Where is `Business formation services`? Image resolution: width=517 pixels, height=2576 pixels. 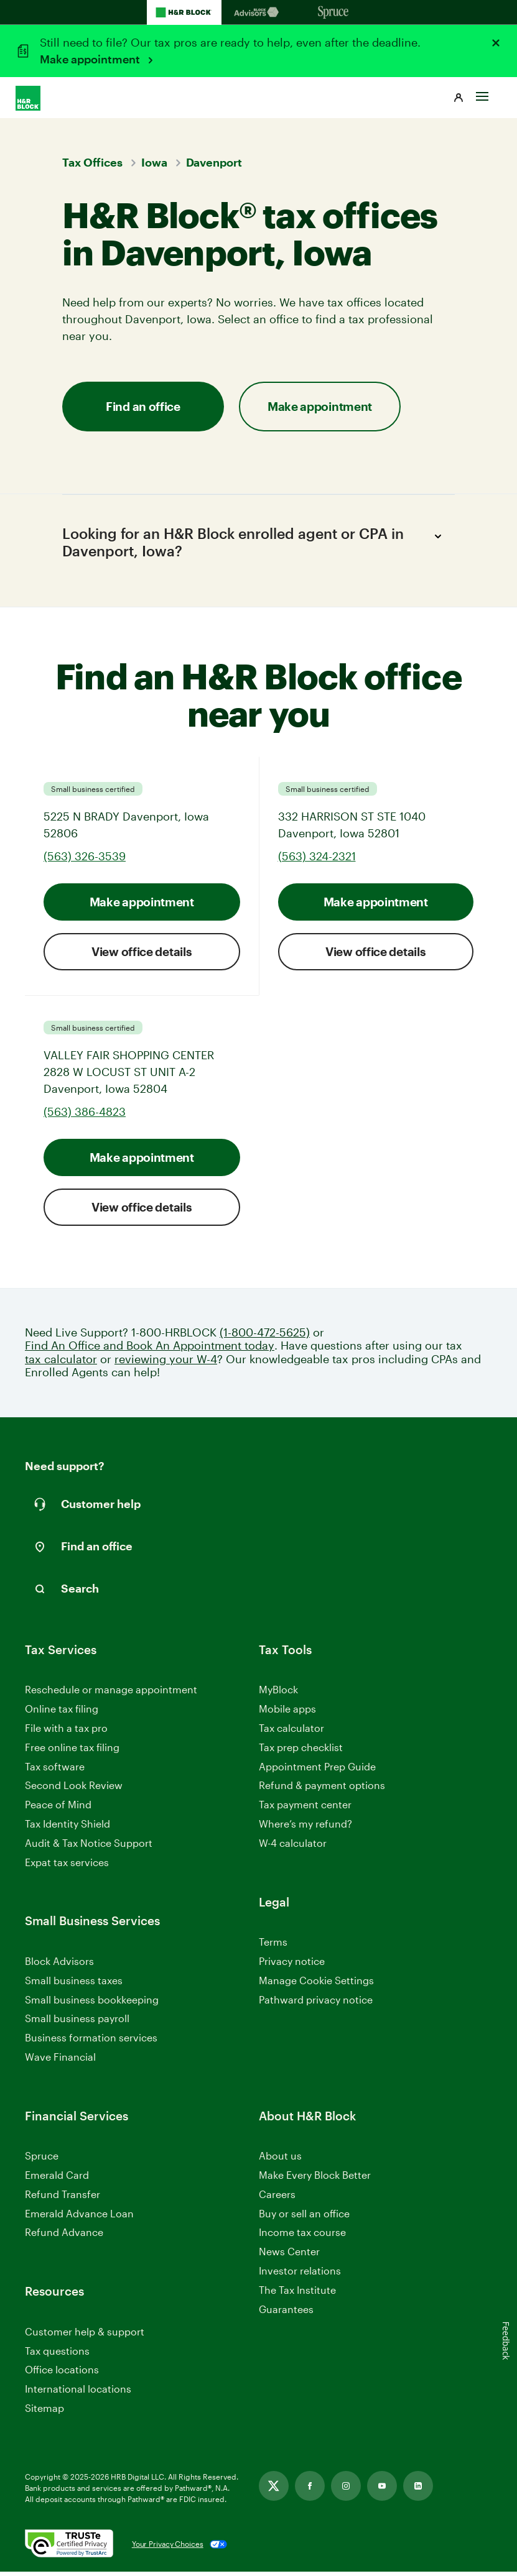
Business formation services is located at coordinates (91, 2042).